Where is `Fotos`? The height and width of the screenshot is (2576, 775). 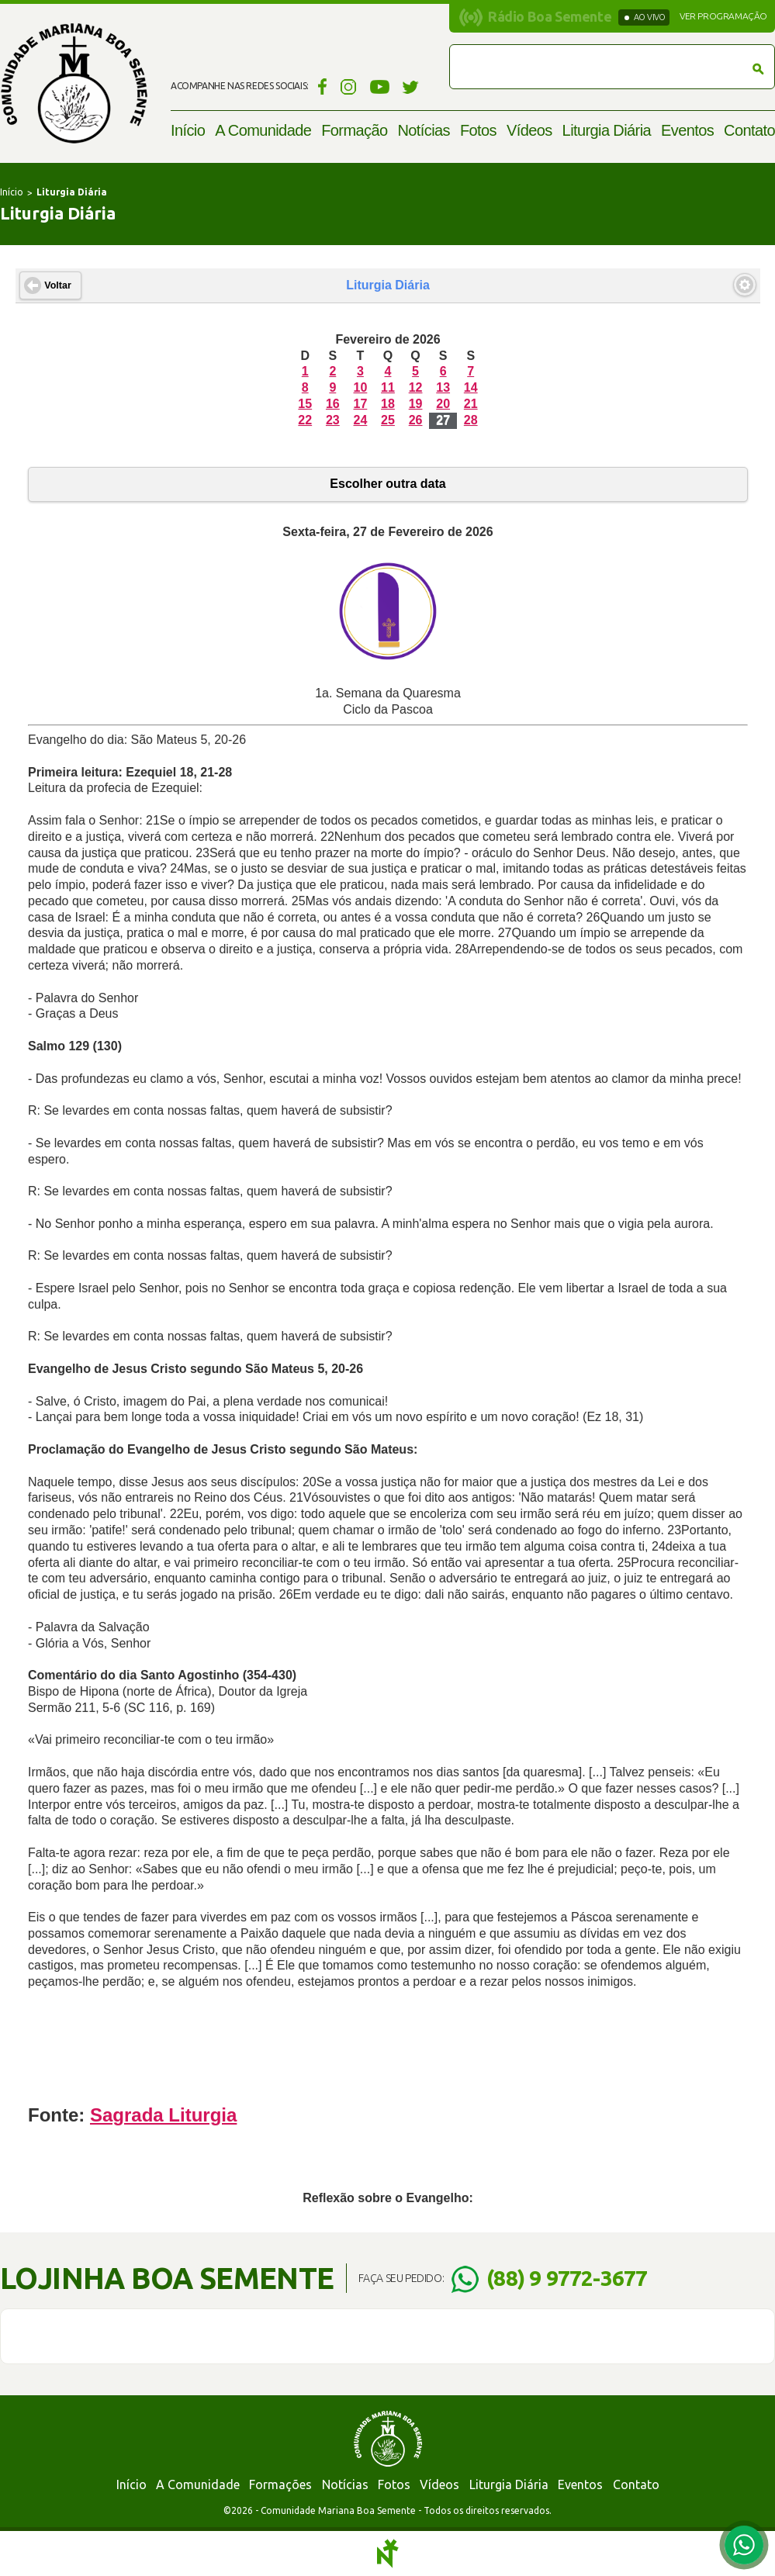
Fotos is located at coordinates (478, 130).